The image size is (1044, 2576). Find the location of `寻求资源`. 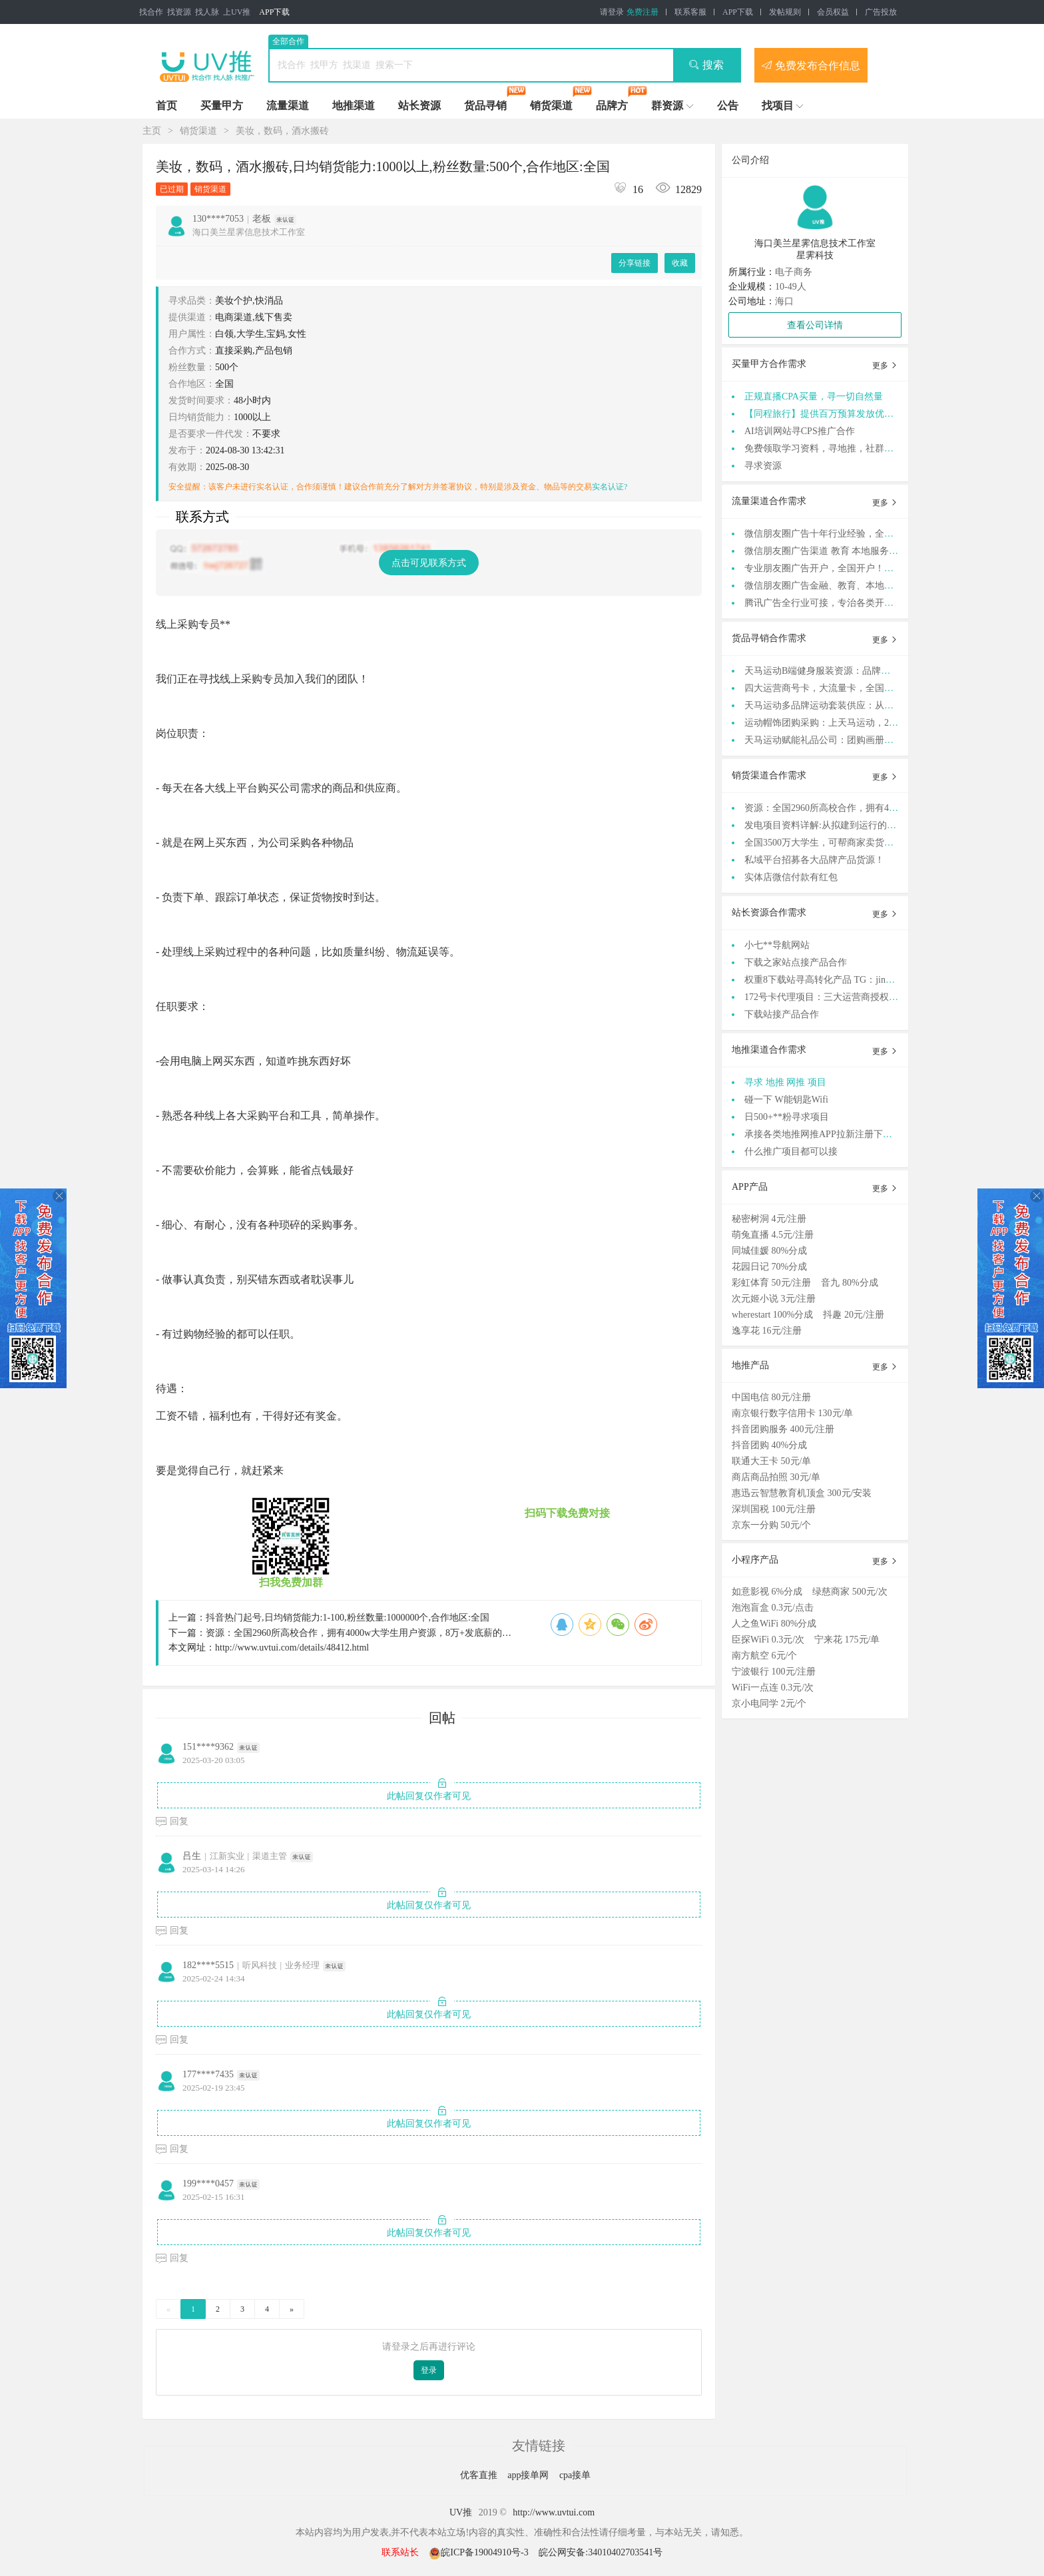

寻求资源 is located at coordinates (763, 466).